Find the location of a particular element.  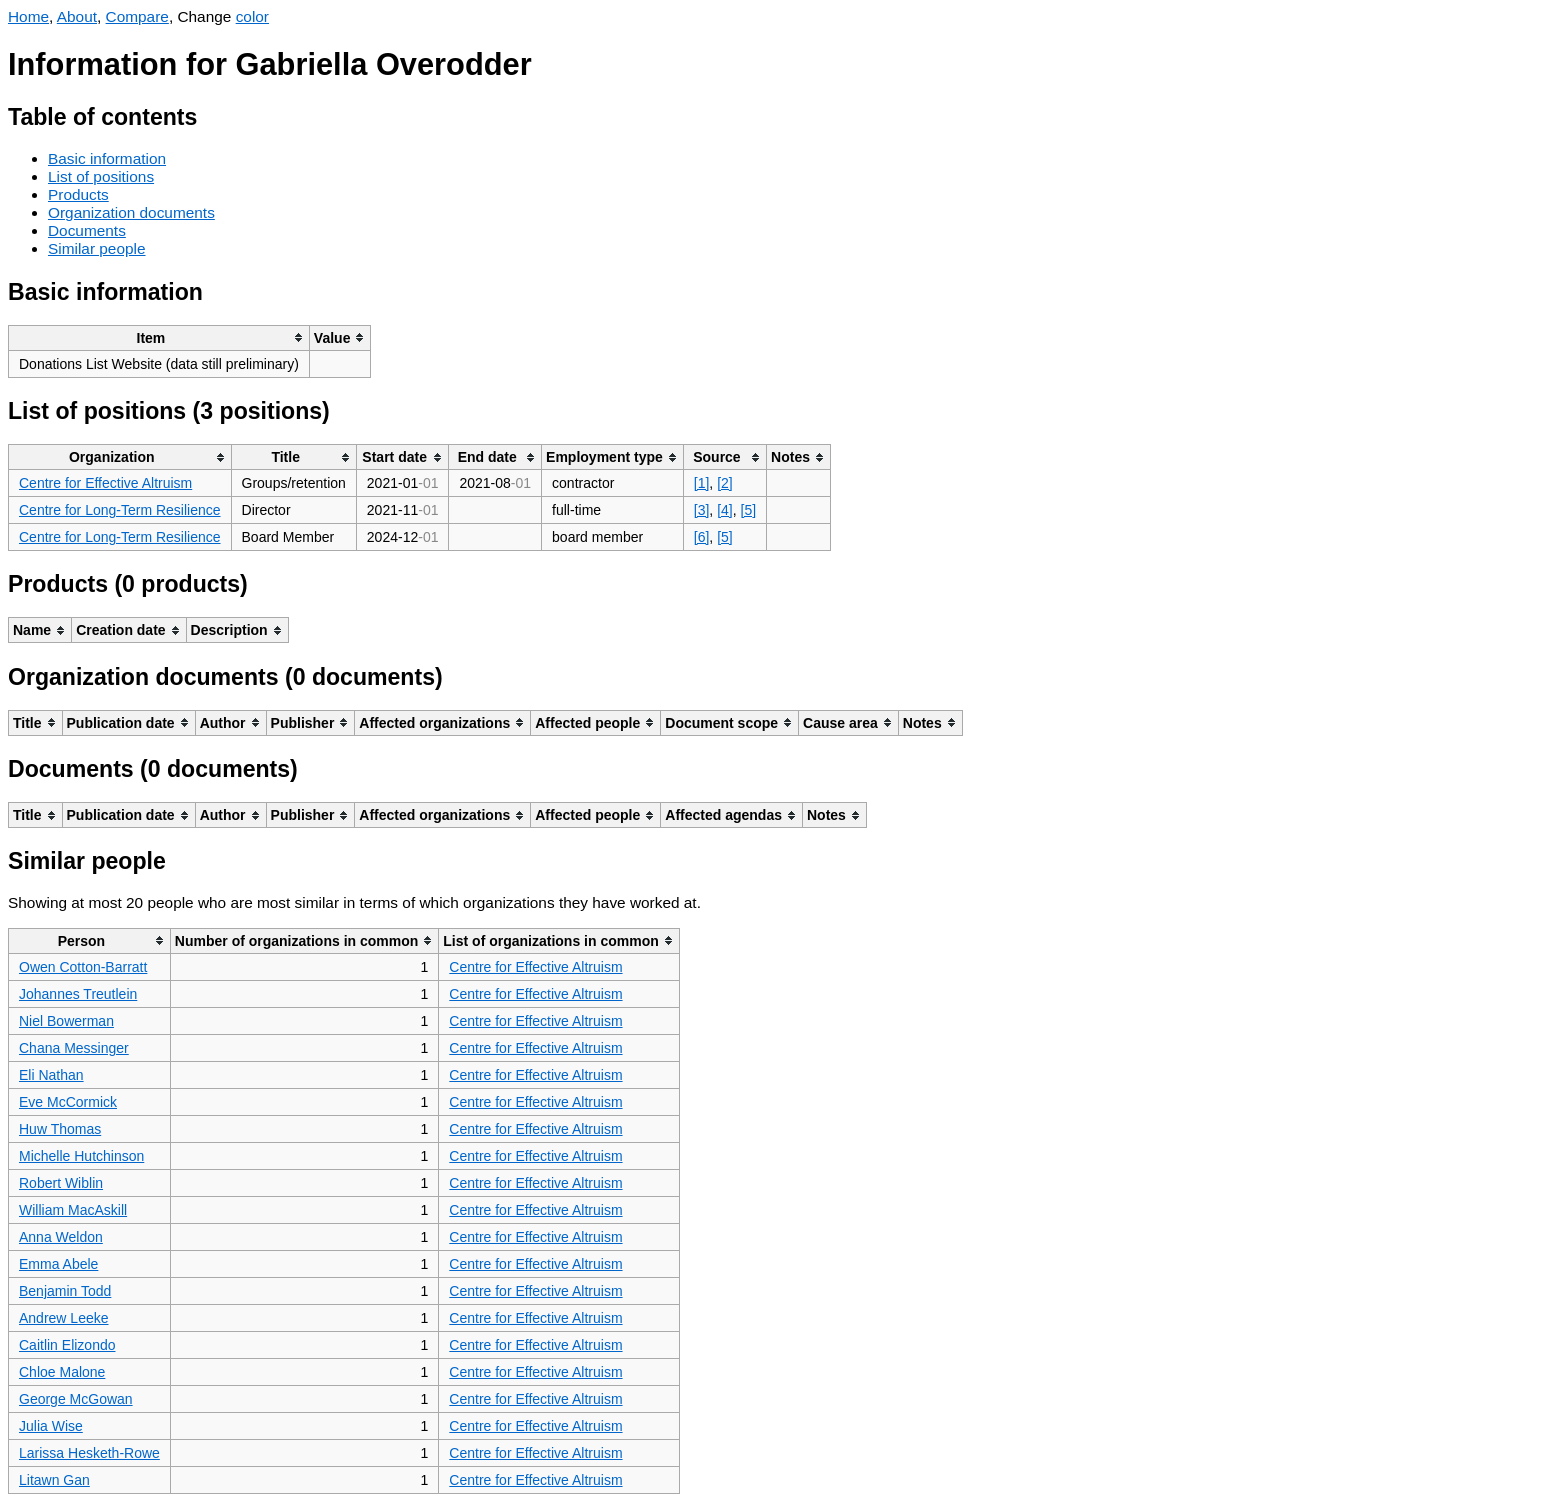

Chloe Malone is located at coordinates (62, 1372).